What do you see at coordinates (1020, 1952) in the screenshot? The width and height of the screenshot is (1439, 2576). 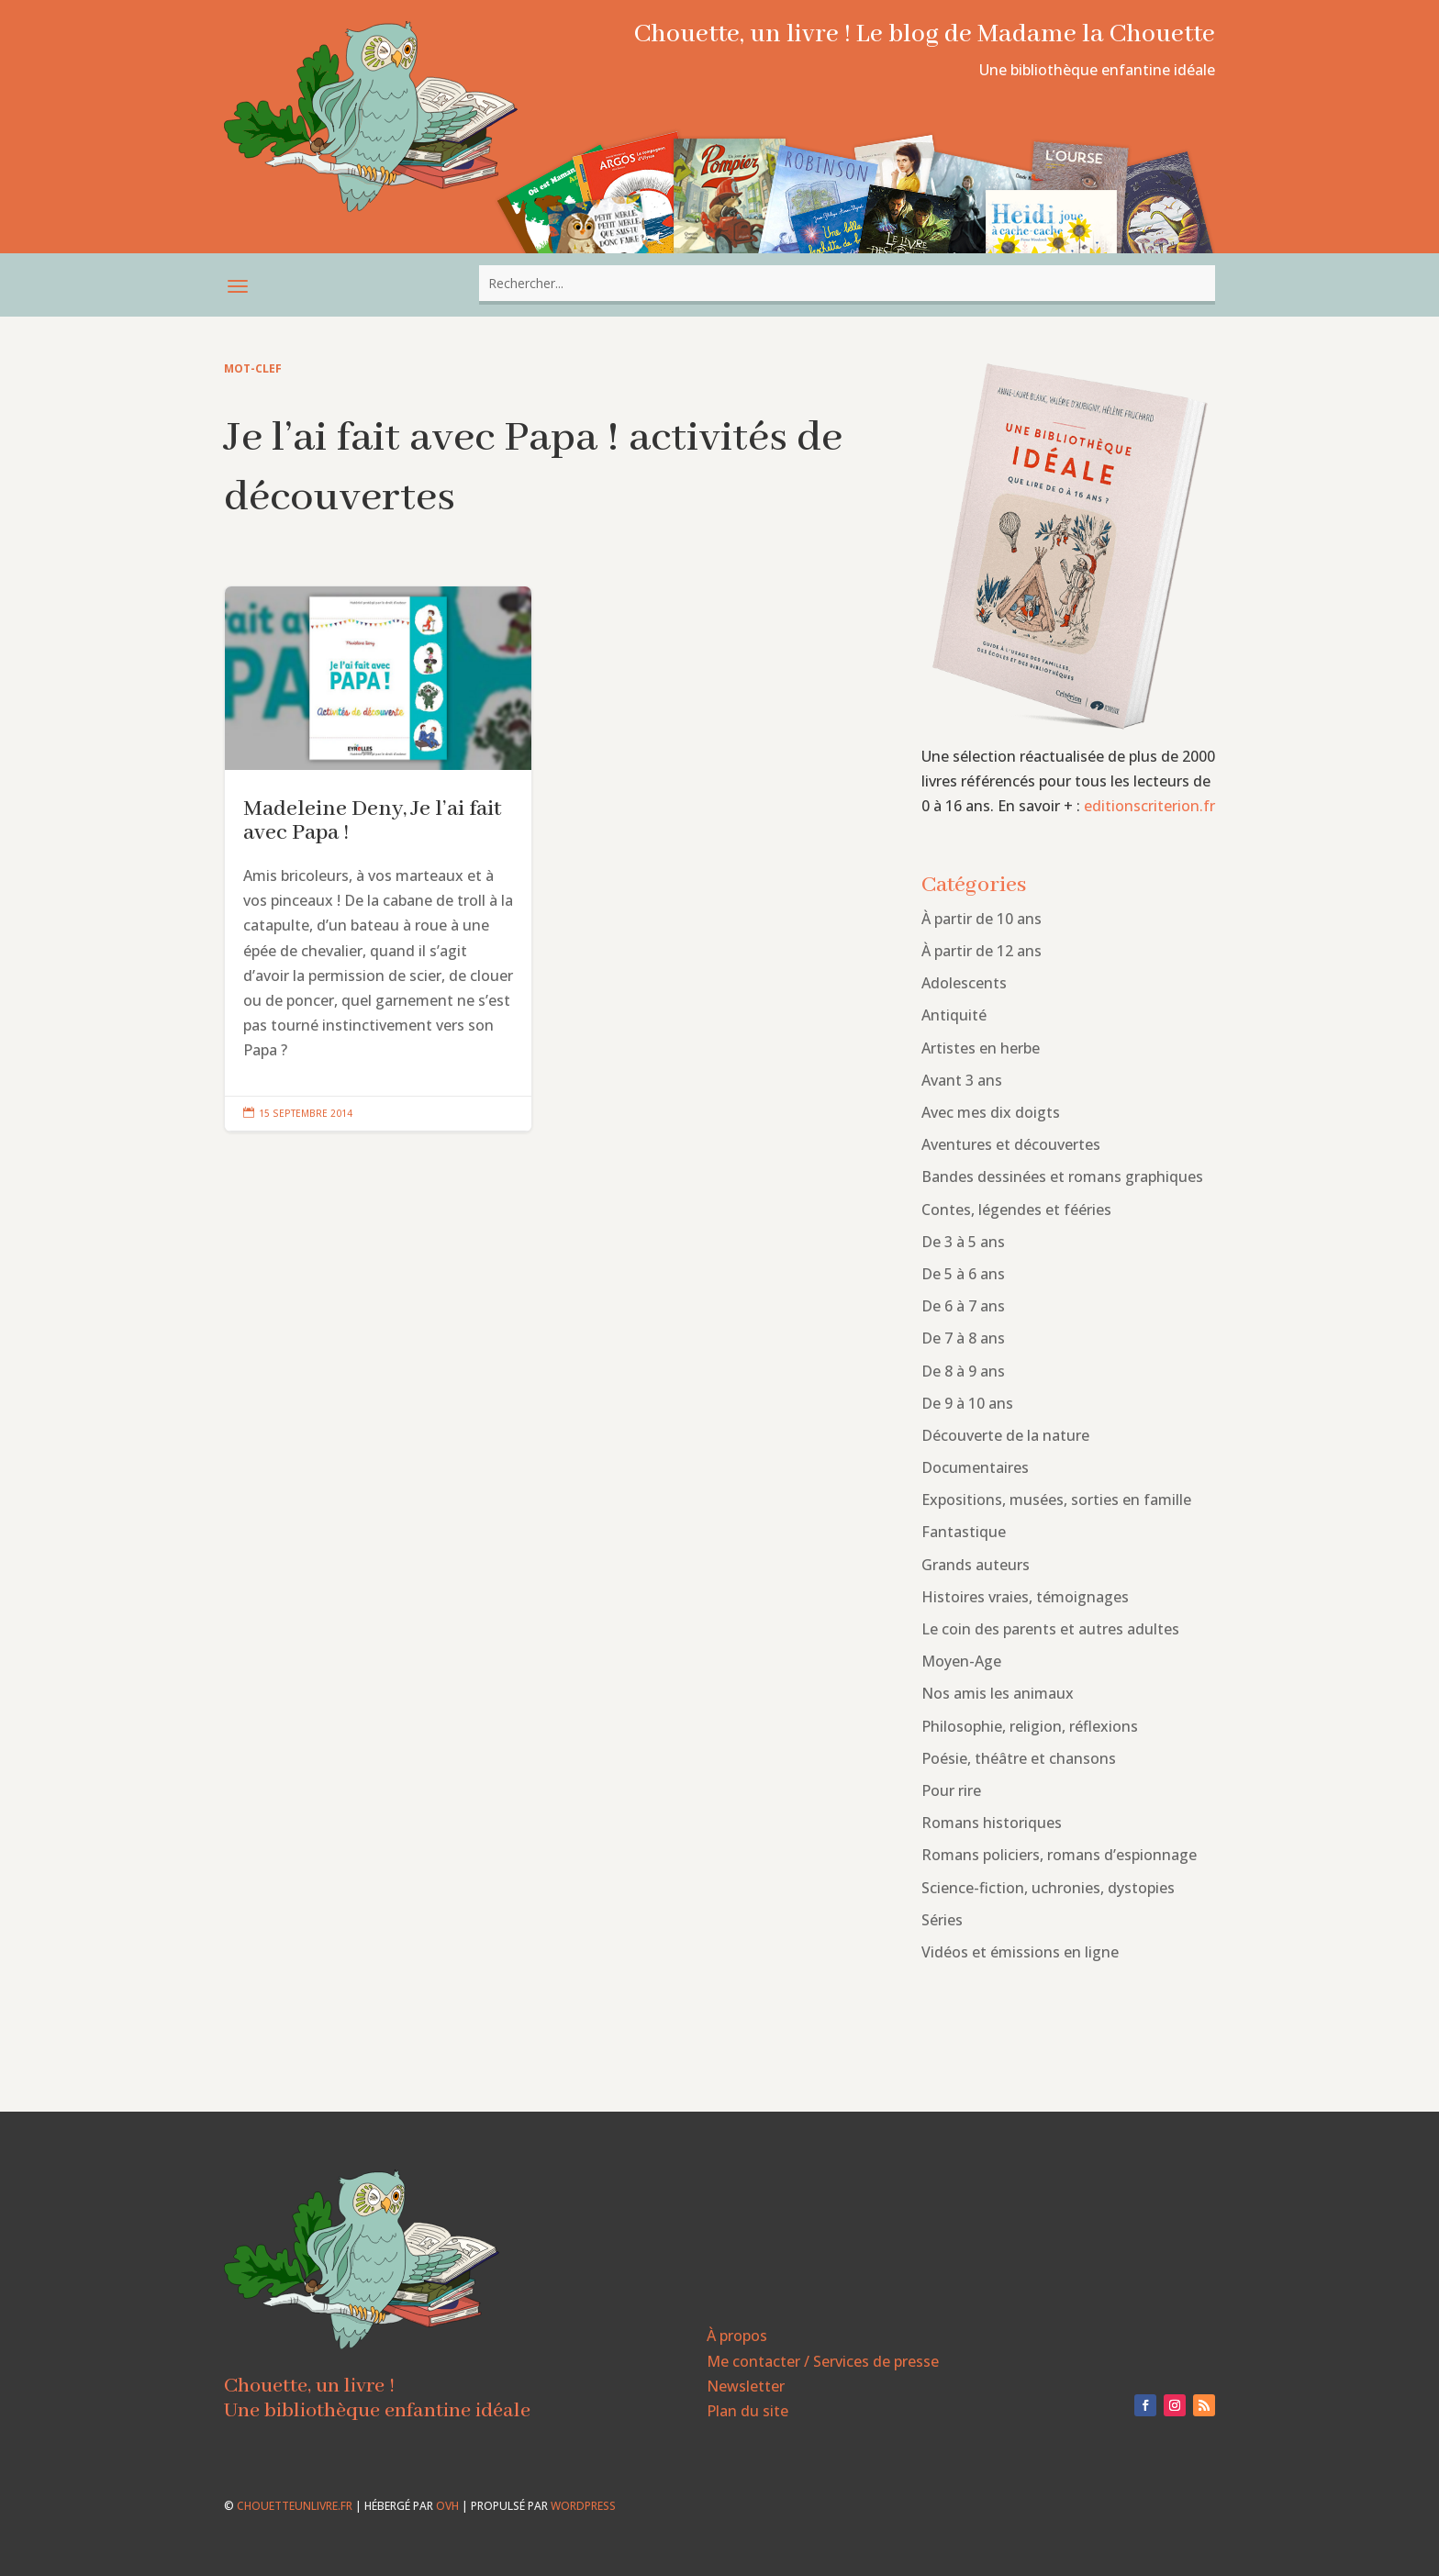 I see `Vidéos et émissions en ligne` at bounding box center [1020, 1952].